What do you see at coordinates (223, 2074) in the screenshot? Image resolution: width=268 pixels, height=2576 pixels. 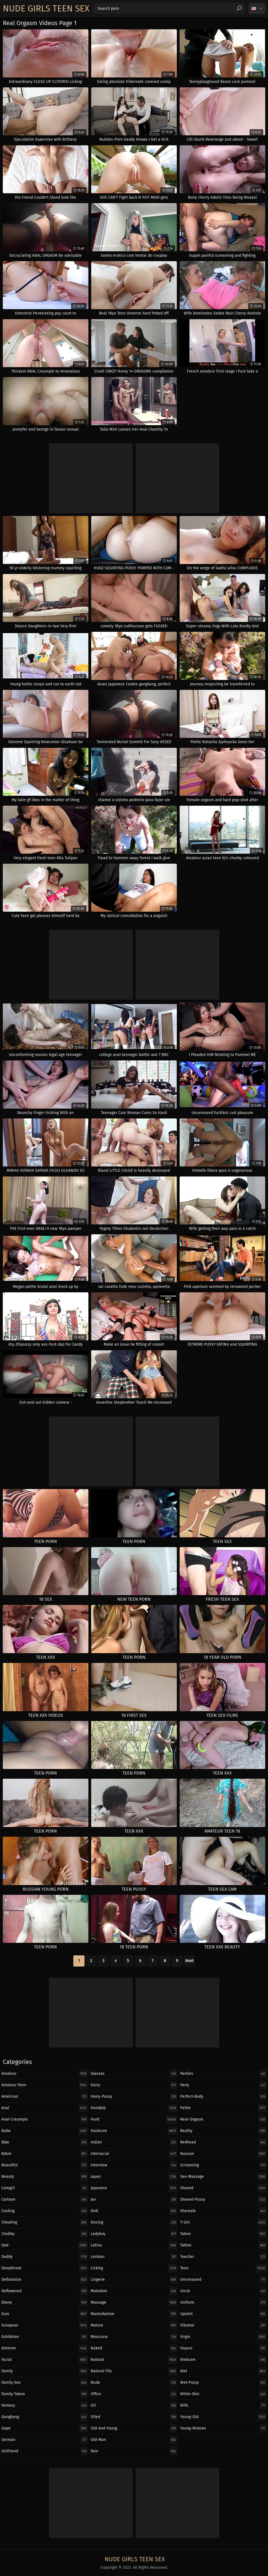 I see `panties` at bounding box center [223, 2074].